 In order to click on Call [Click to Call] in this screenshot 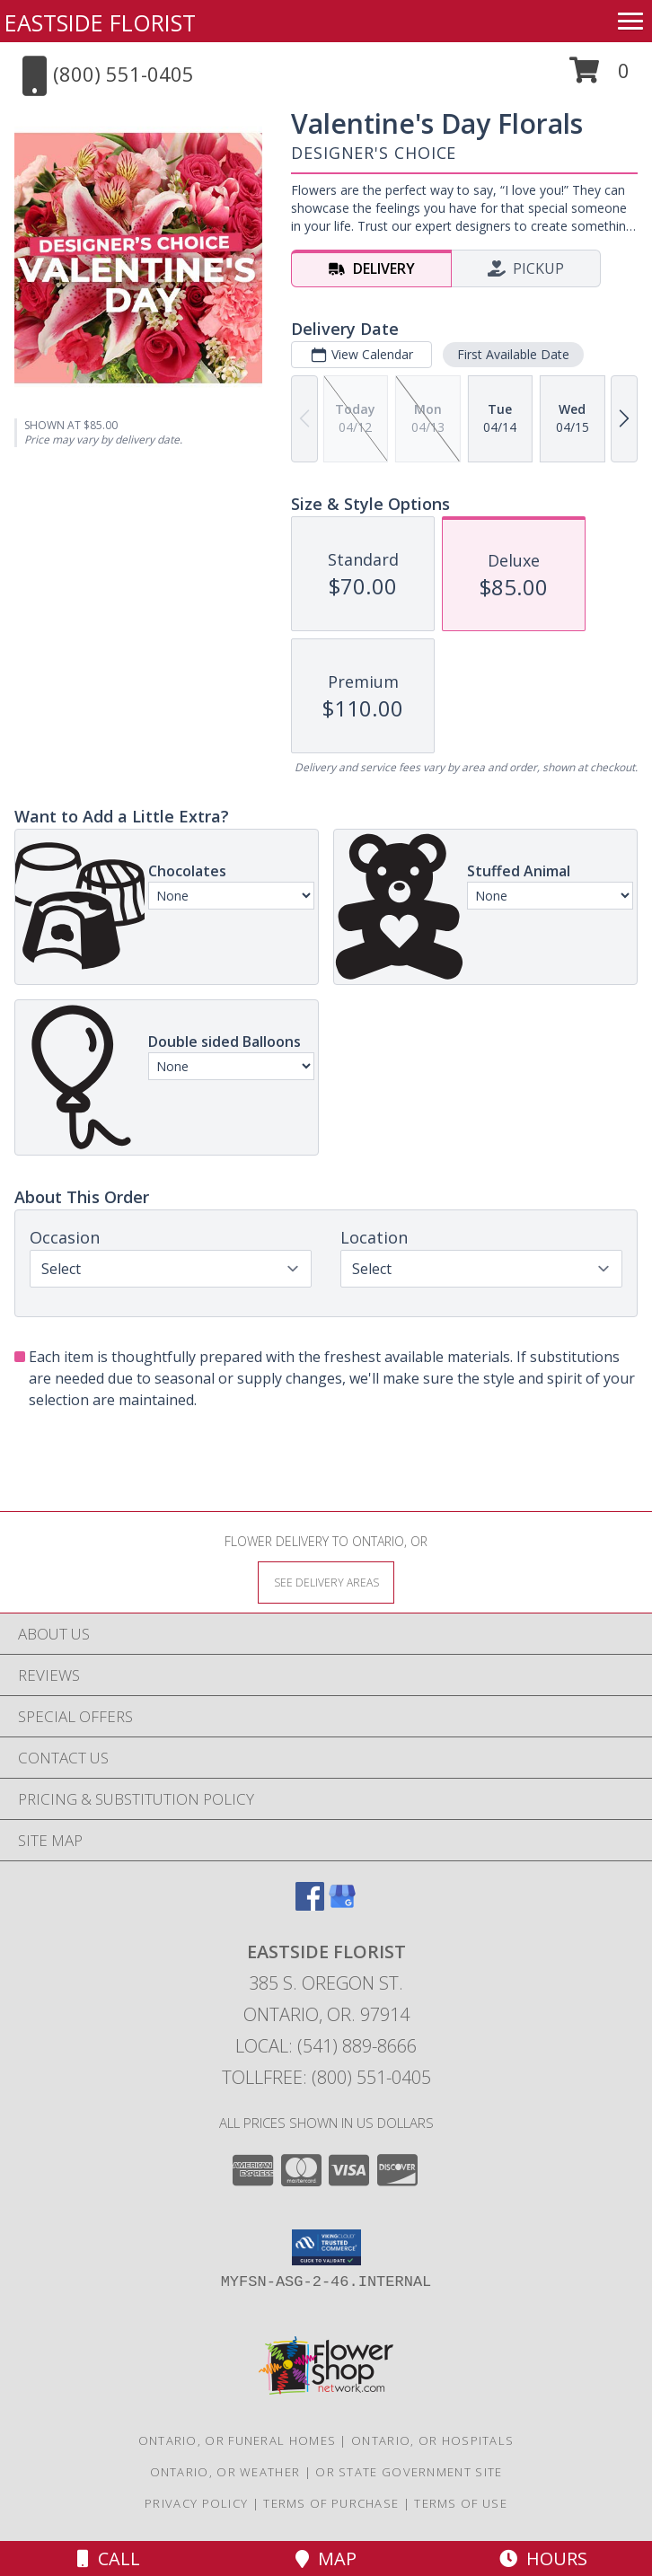, I will do `click(108, 2558)`.